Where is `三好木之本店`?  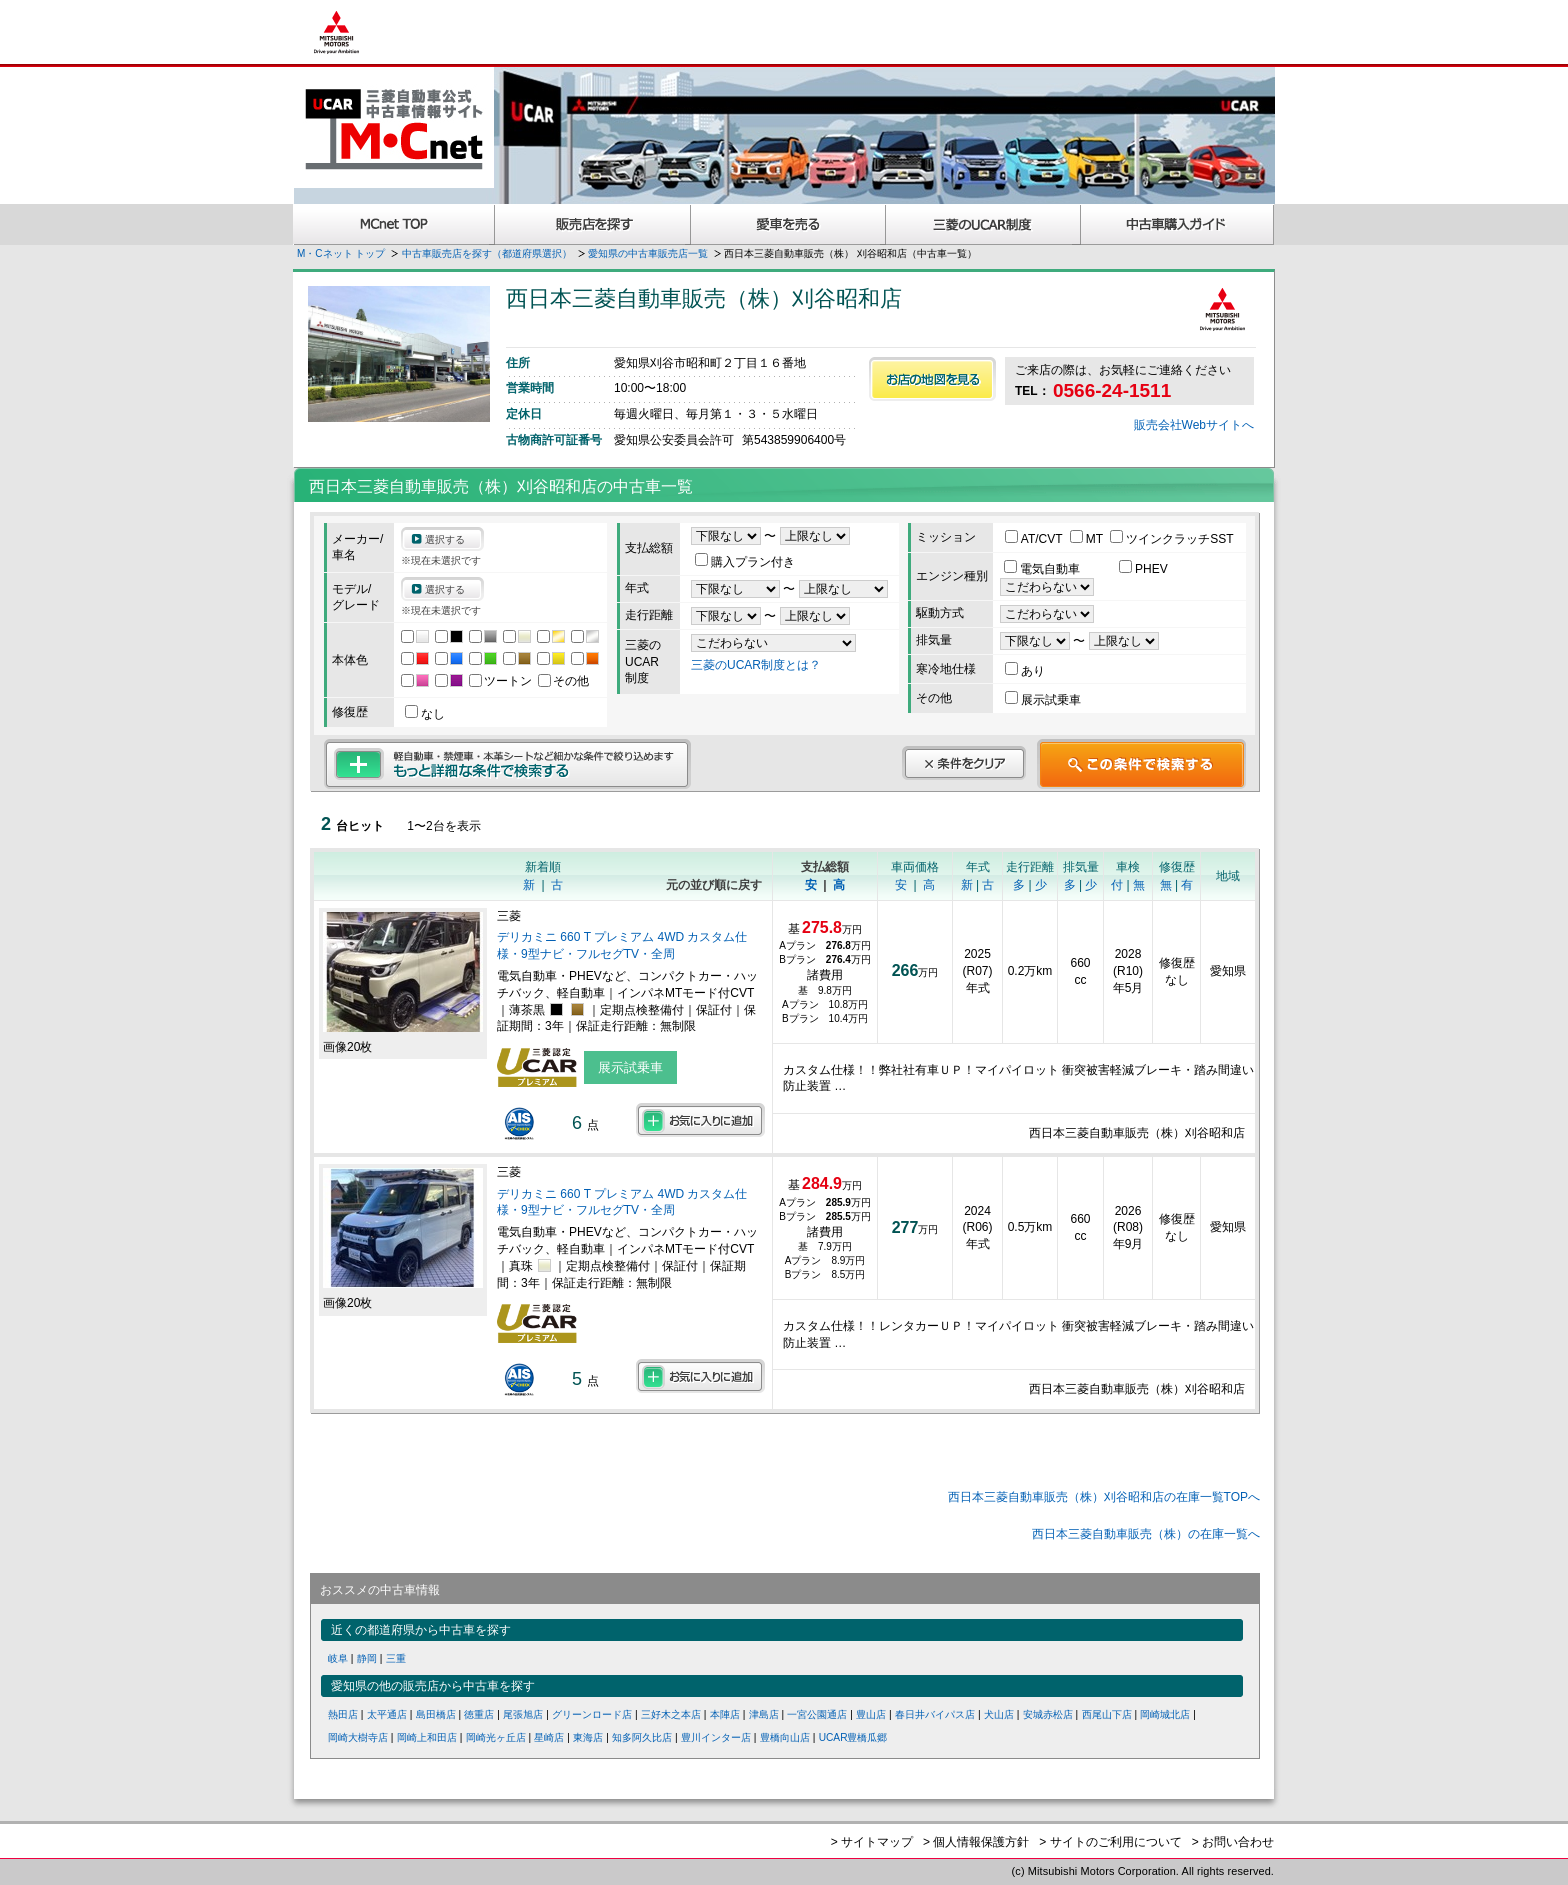
三好木之本店 is located at coordinates (671, 1714).